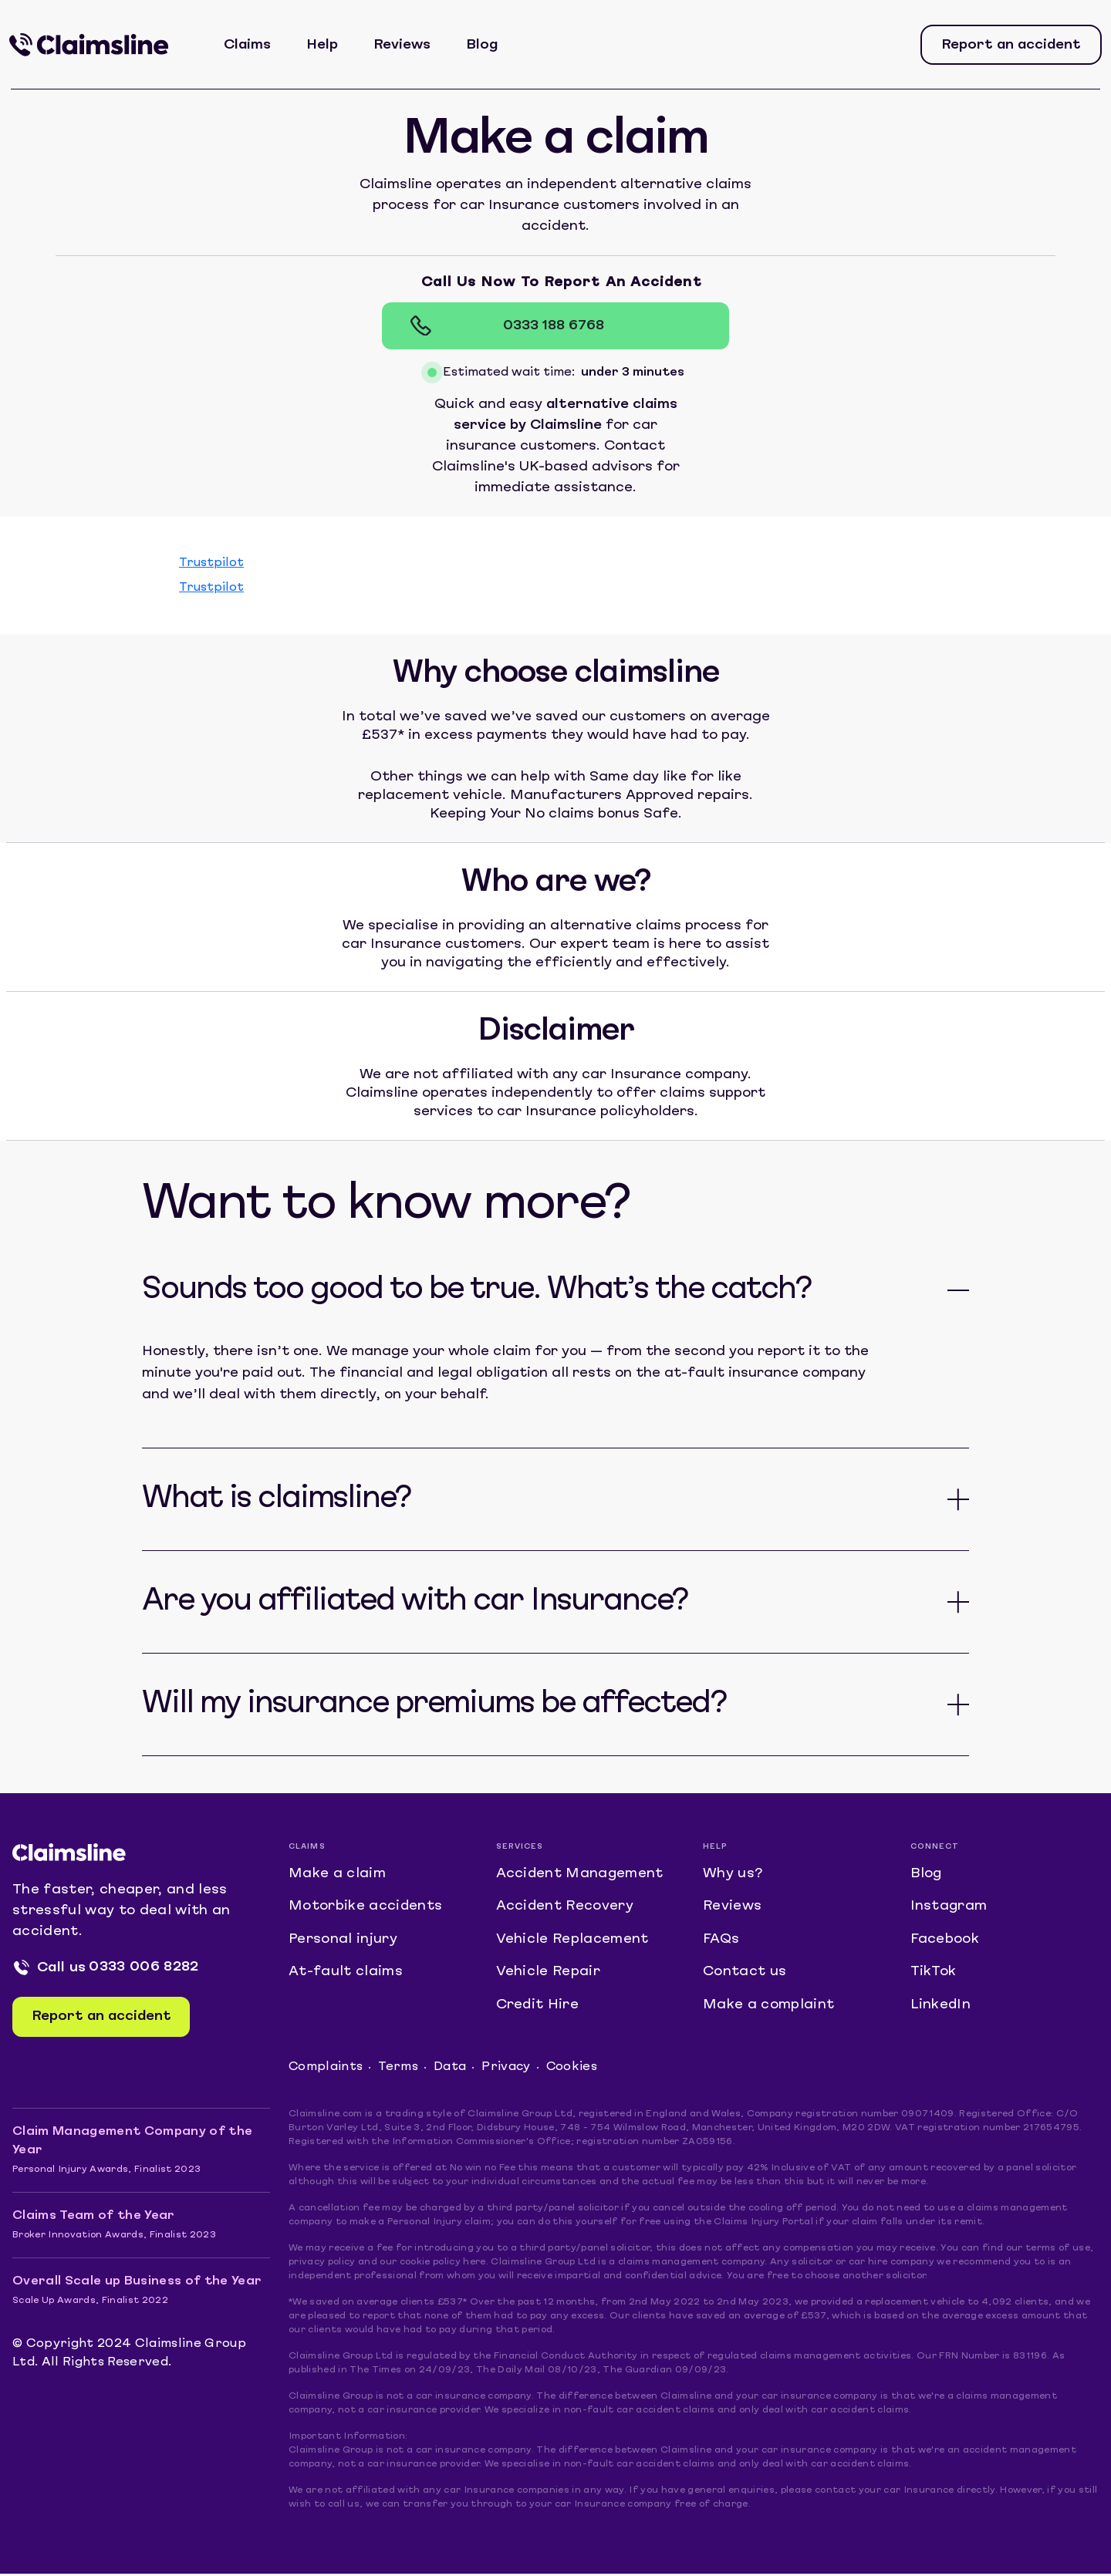 This screenshot has width=1111, height=2576. I want to click on Claims, so click(248, 45).